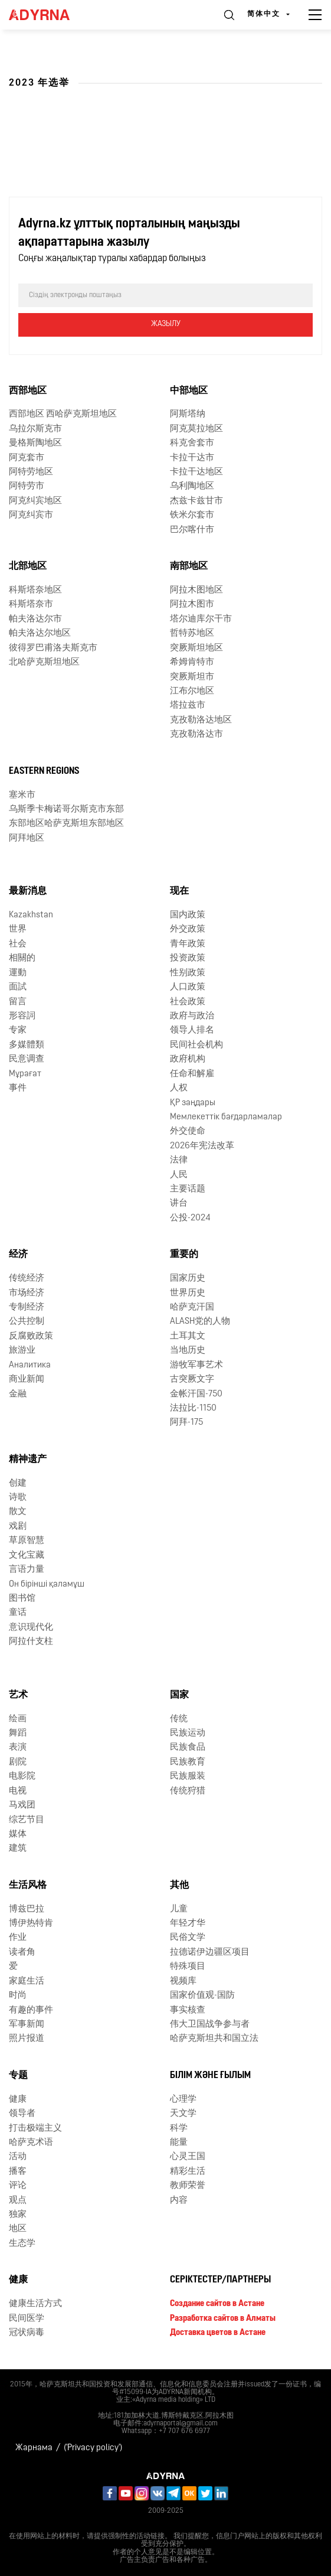  Describe the element at coordinates (26, 1059) in the screenshot. I see `民意调查` at that location.